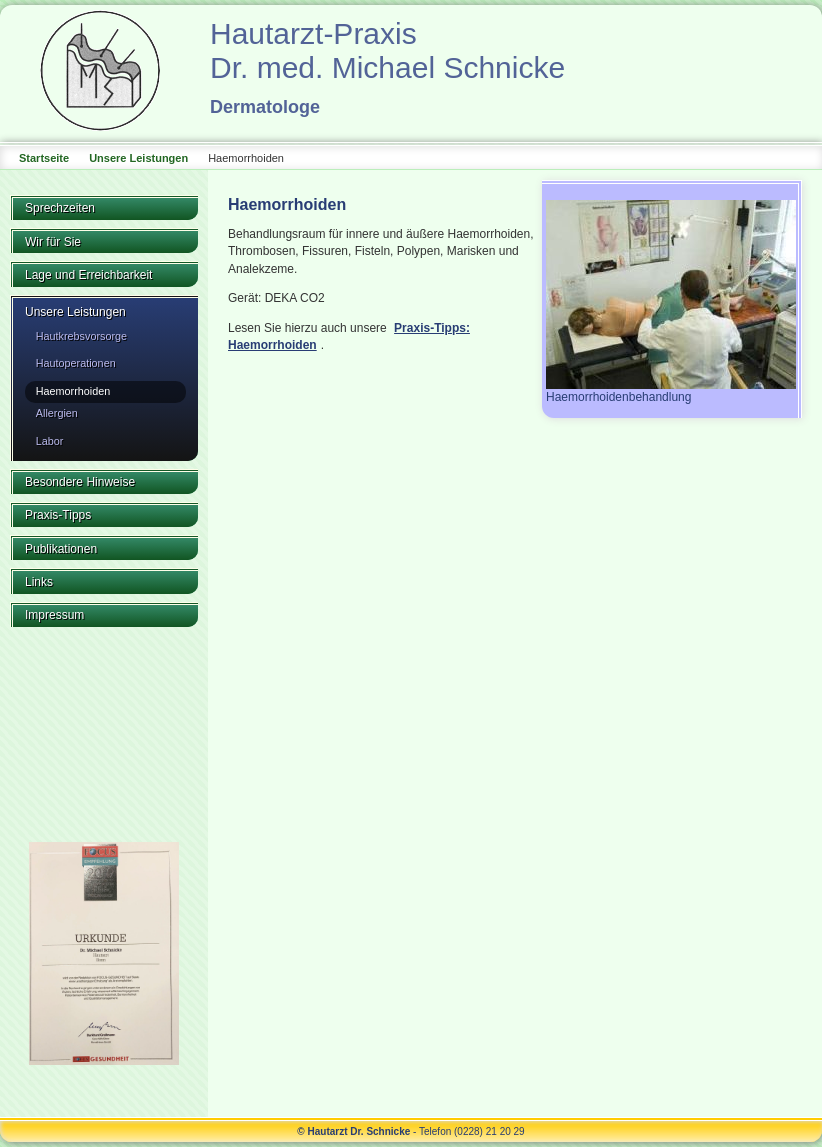 This screenshot has height=1147, width=822. I want to click on Hautoperationen, so click(76, 363).